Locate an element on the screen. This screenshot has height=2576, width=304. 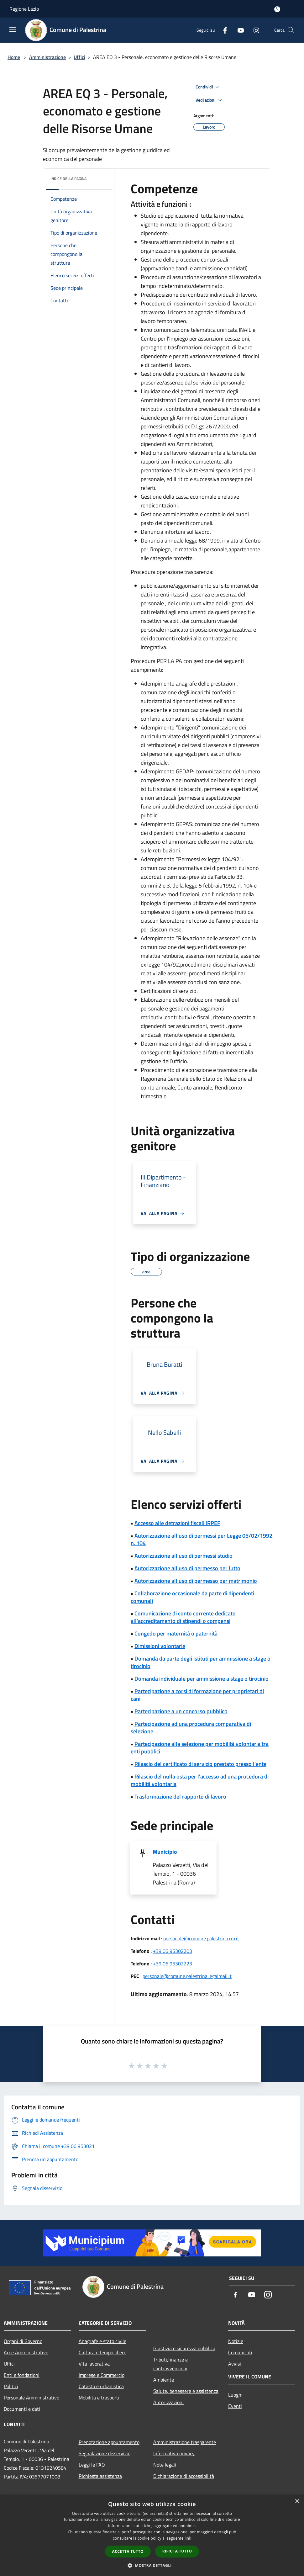
+39 06 95302223 is located at coordinates (172, 1963).